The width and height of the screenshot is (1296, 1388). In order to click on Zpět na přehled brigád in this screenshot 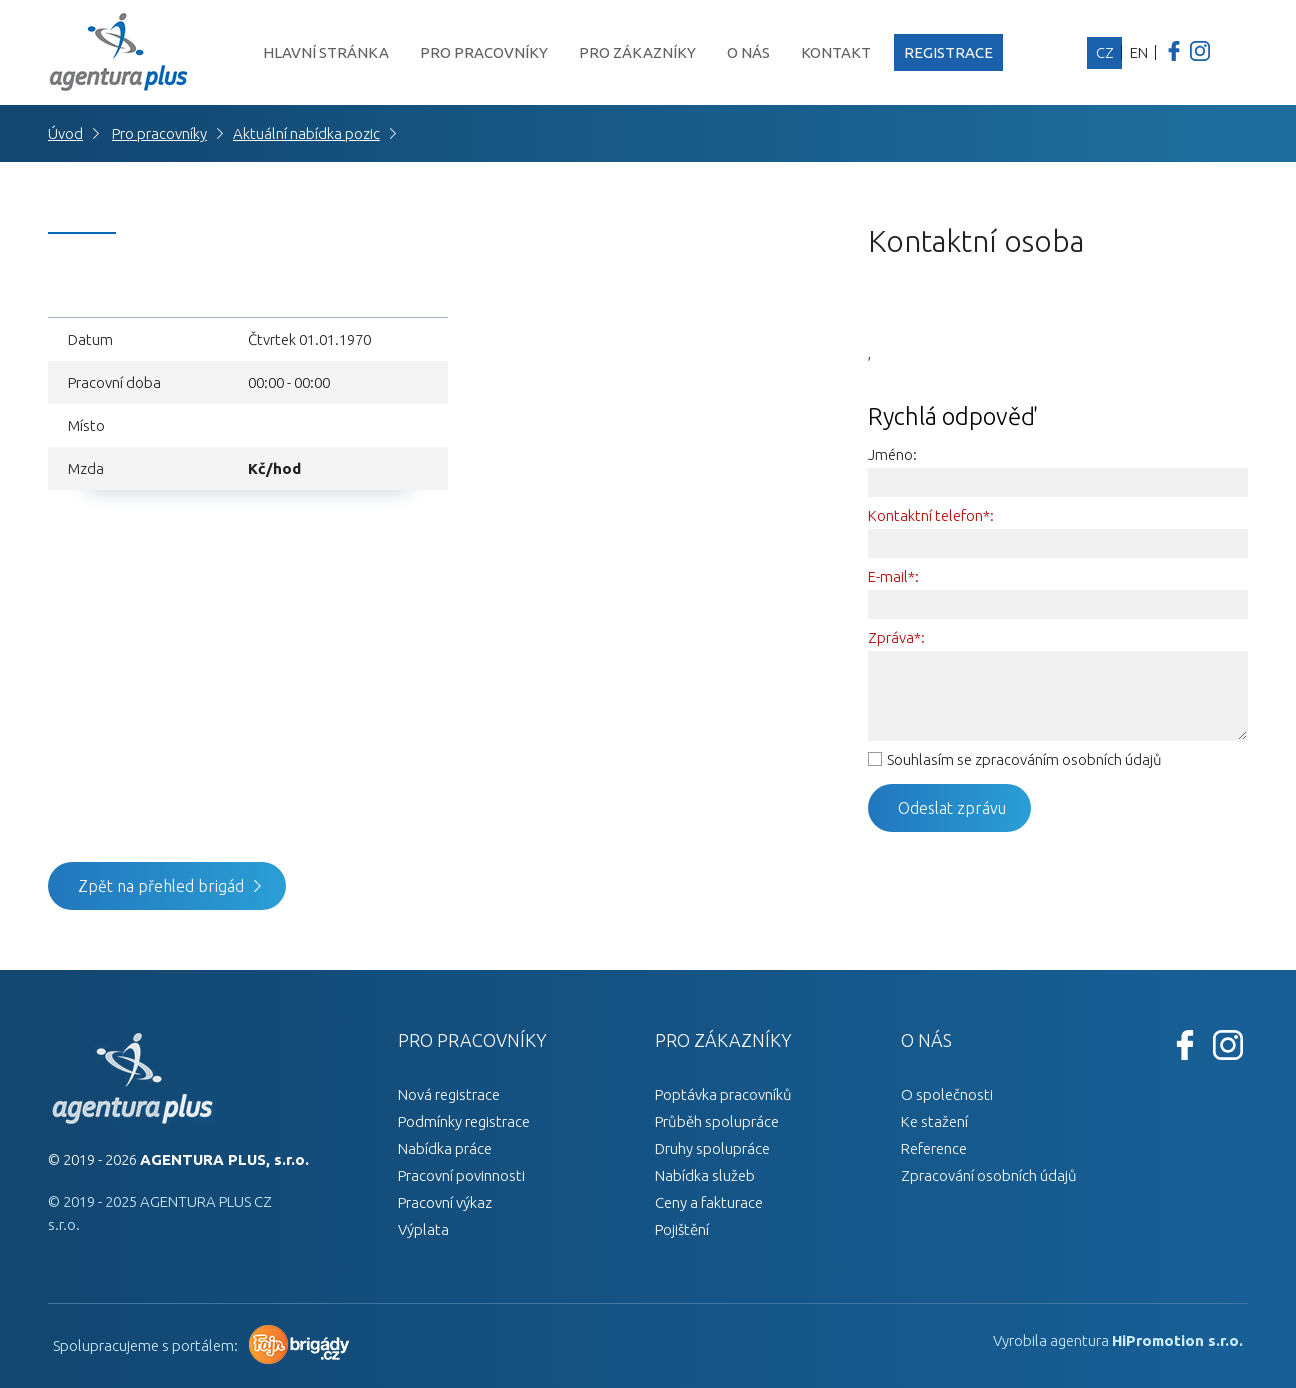, I will do `click(161, 886)`.